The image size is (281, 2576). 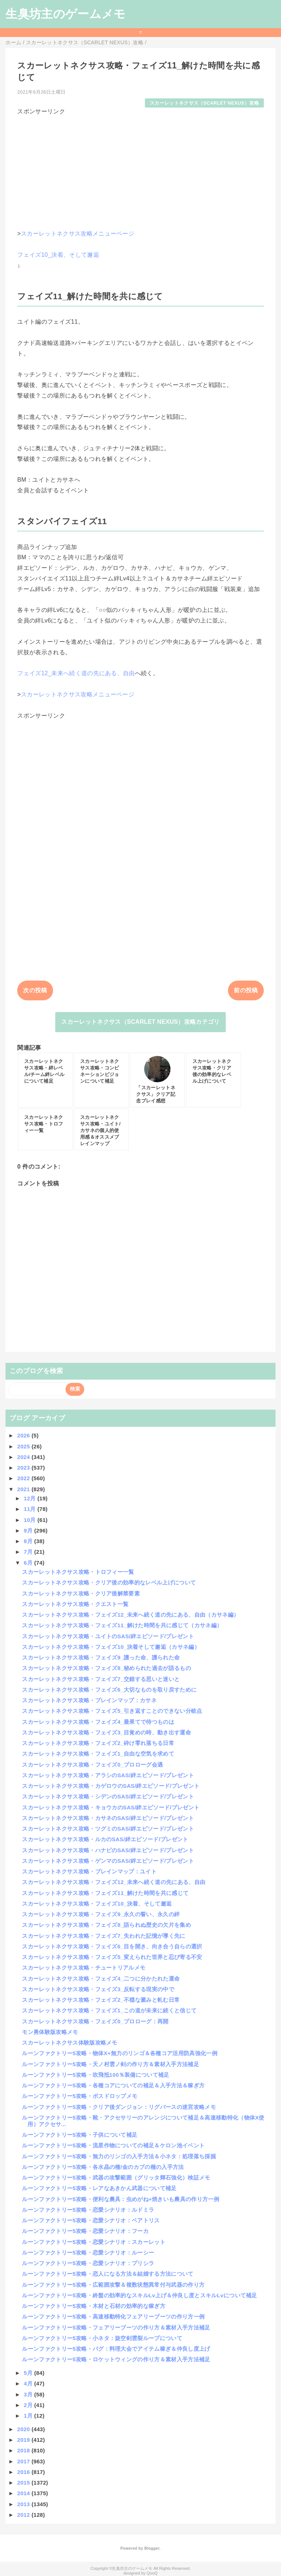 I want to click on 2015, so click(x=24, y=2482).